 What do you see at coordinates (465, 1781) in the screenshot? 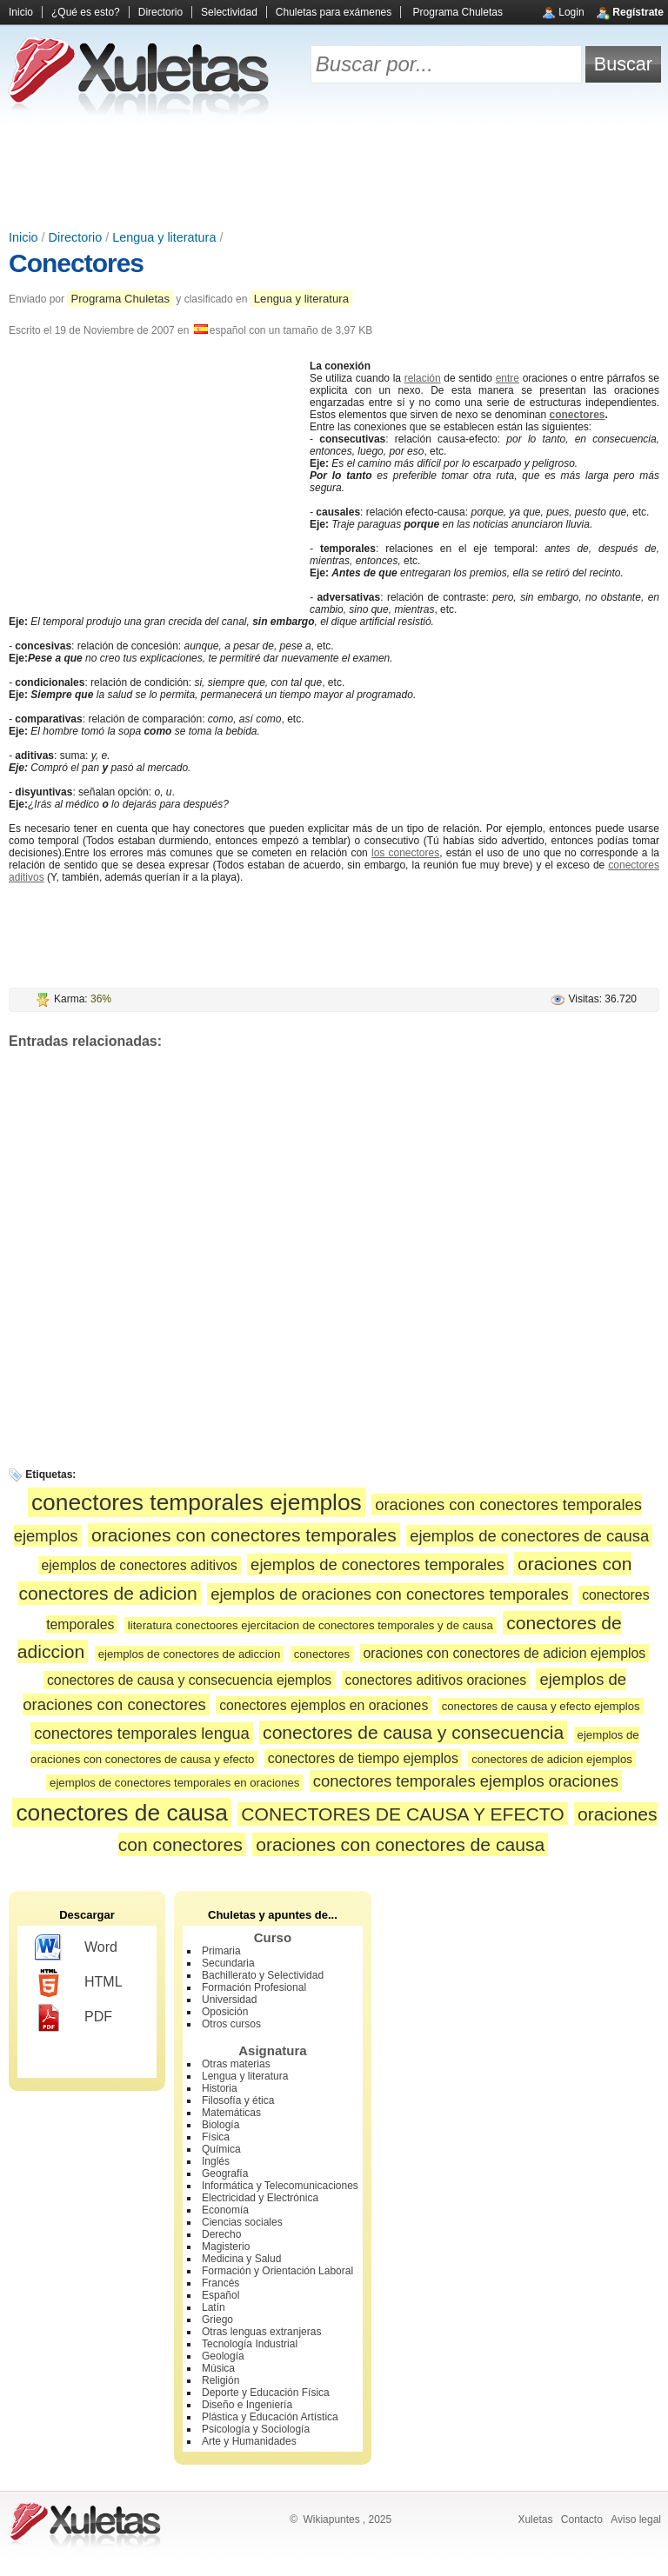
I see `conectores temporales ejemplos oraciones` at bounding box center [465, 1781].